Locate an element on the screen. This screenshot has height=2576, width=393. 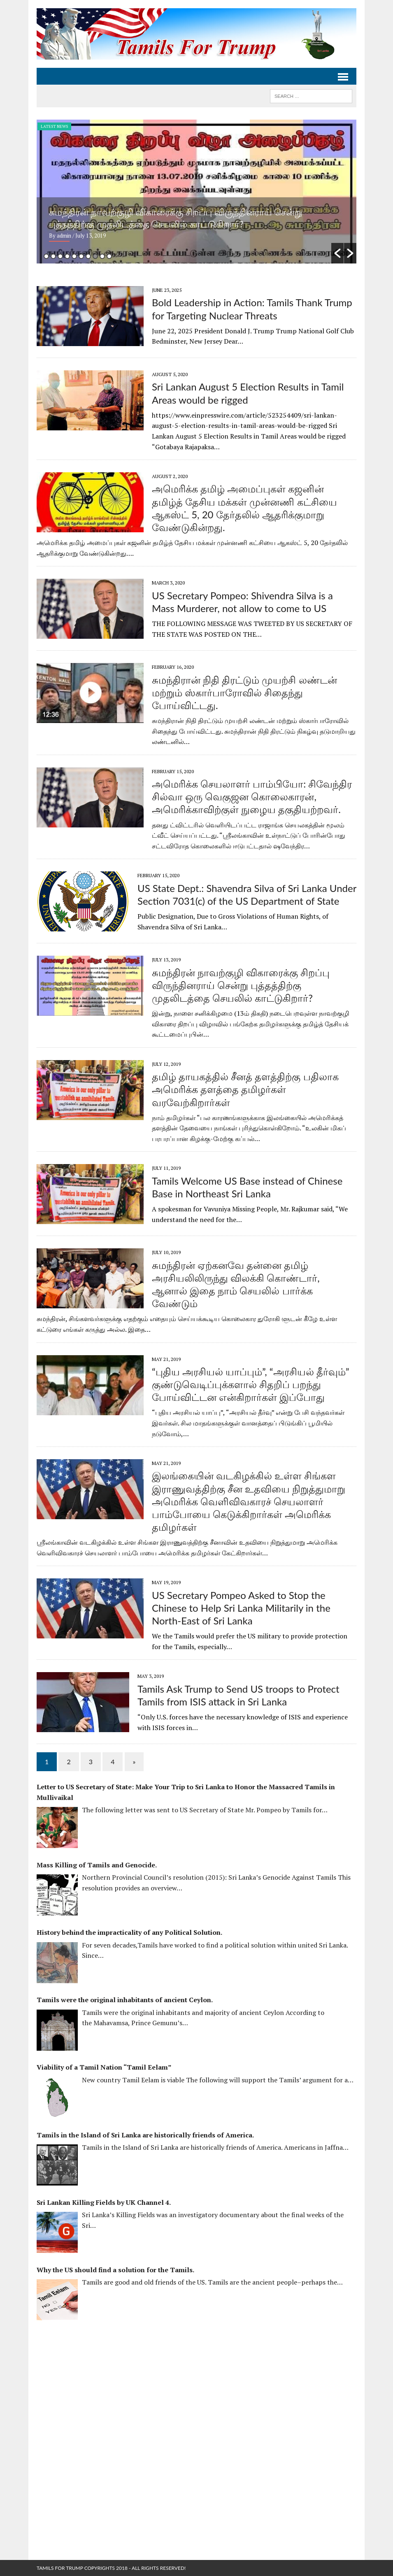
3 [button] is located at coordinates (60, 256).